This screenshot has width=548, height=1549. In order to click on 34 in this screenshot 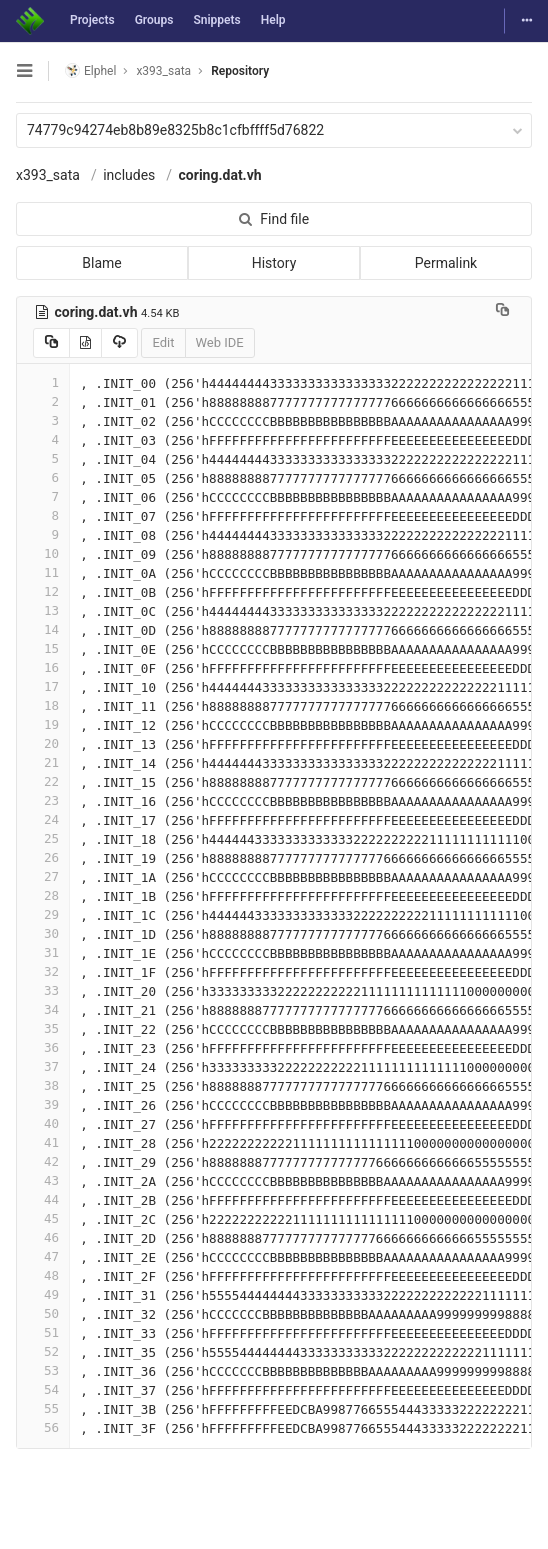, I will do `click(43, 1009)`.